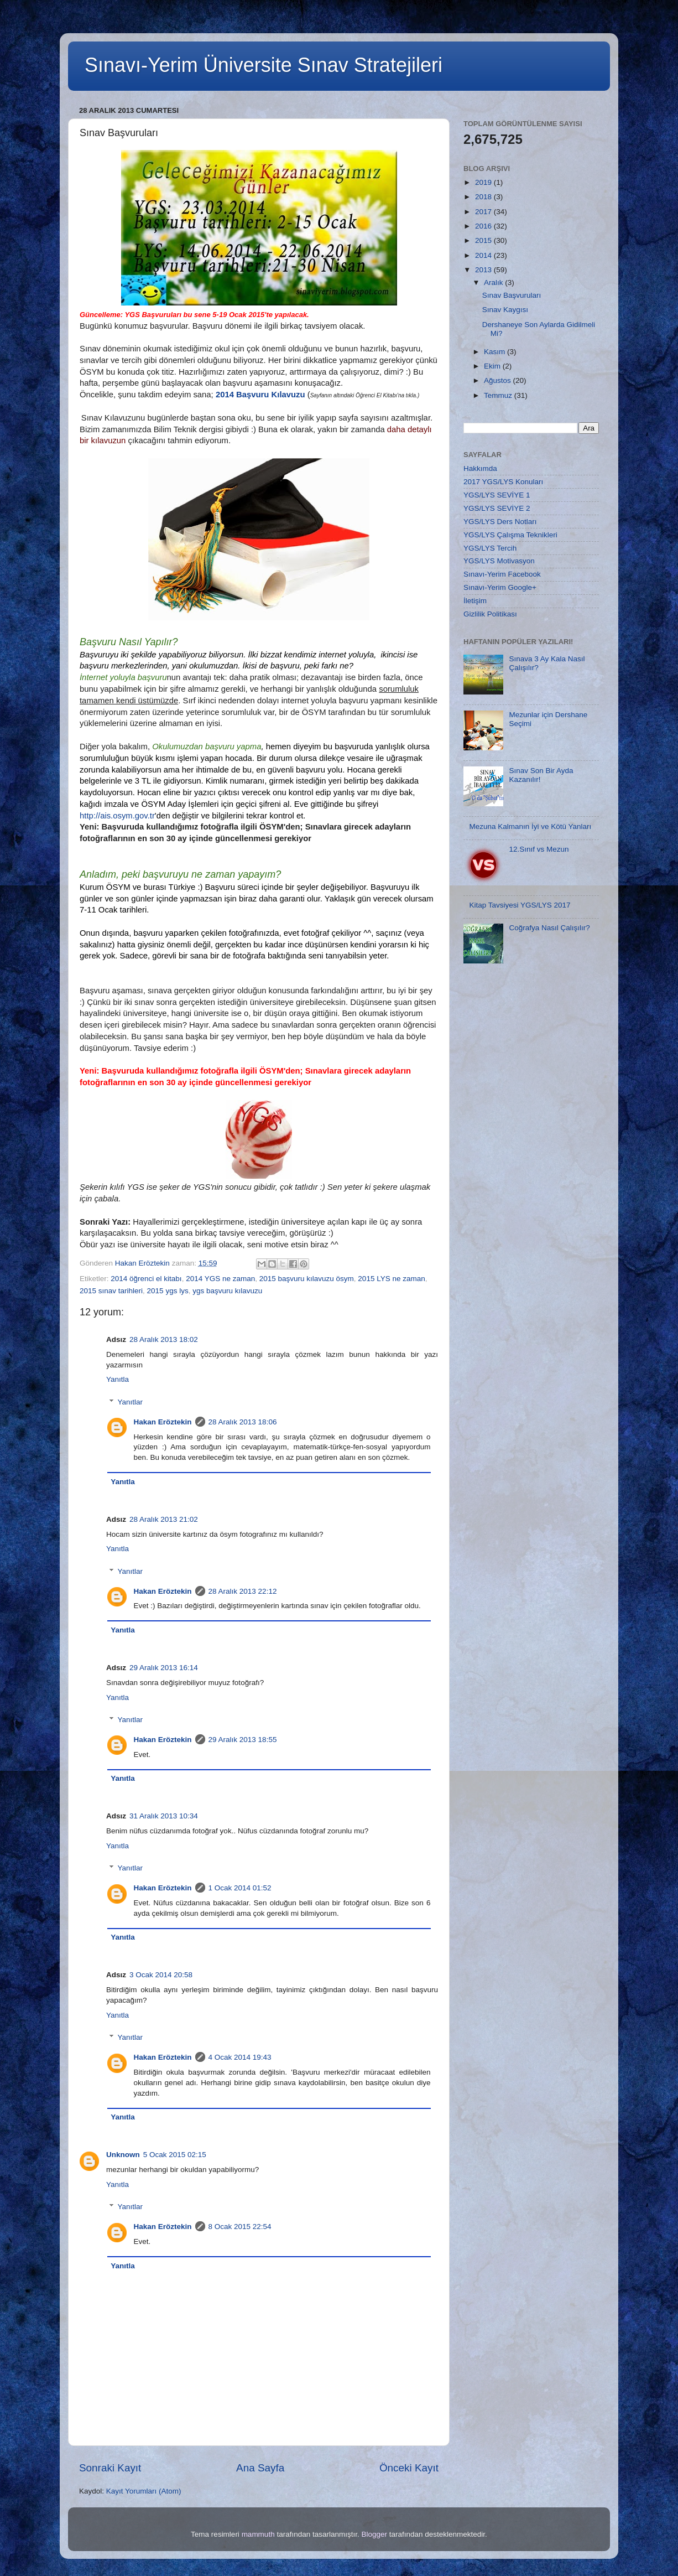  I want to click on Sonraki Kayıt, so click(110, 2468).